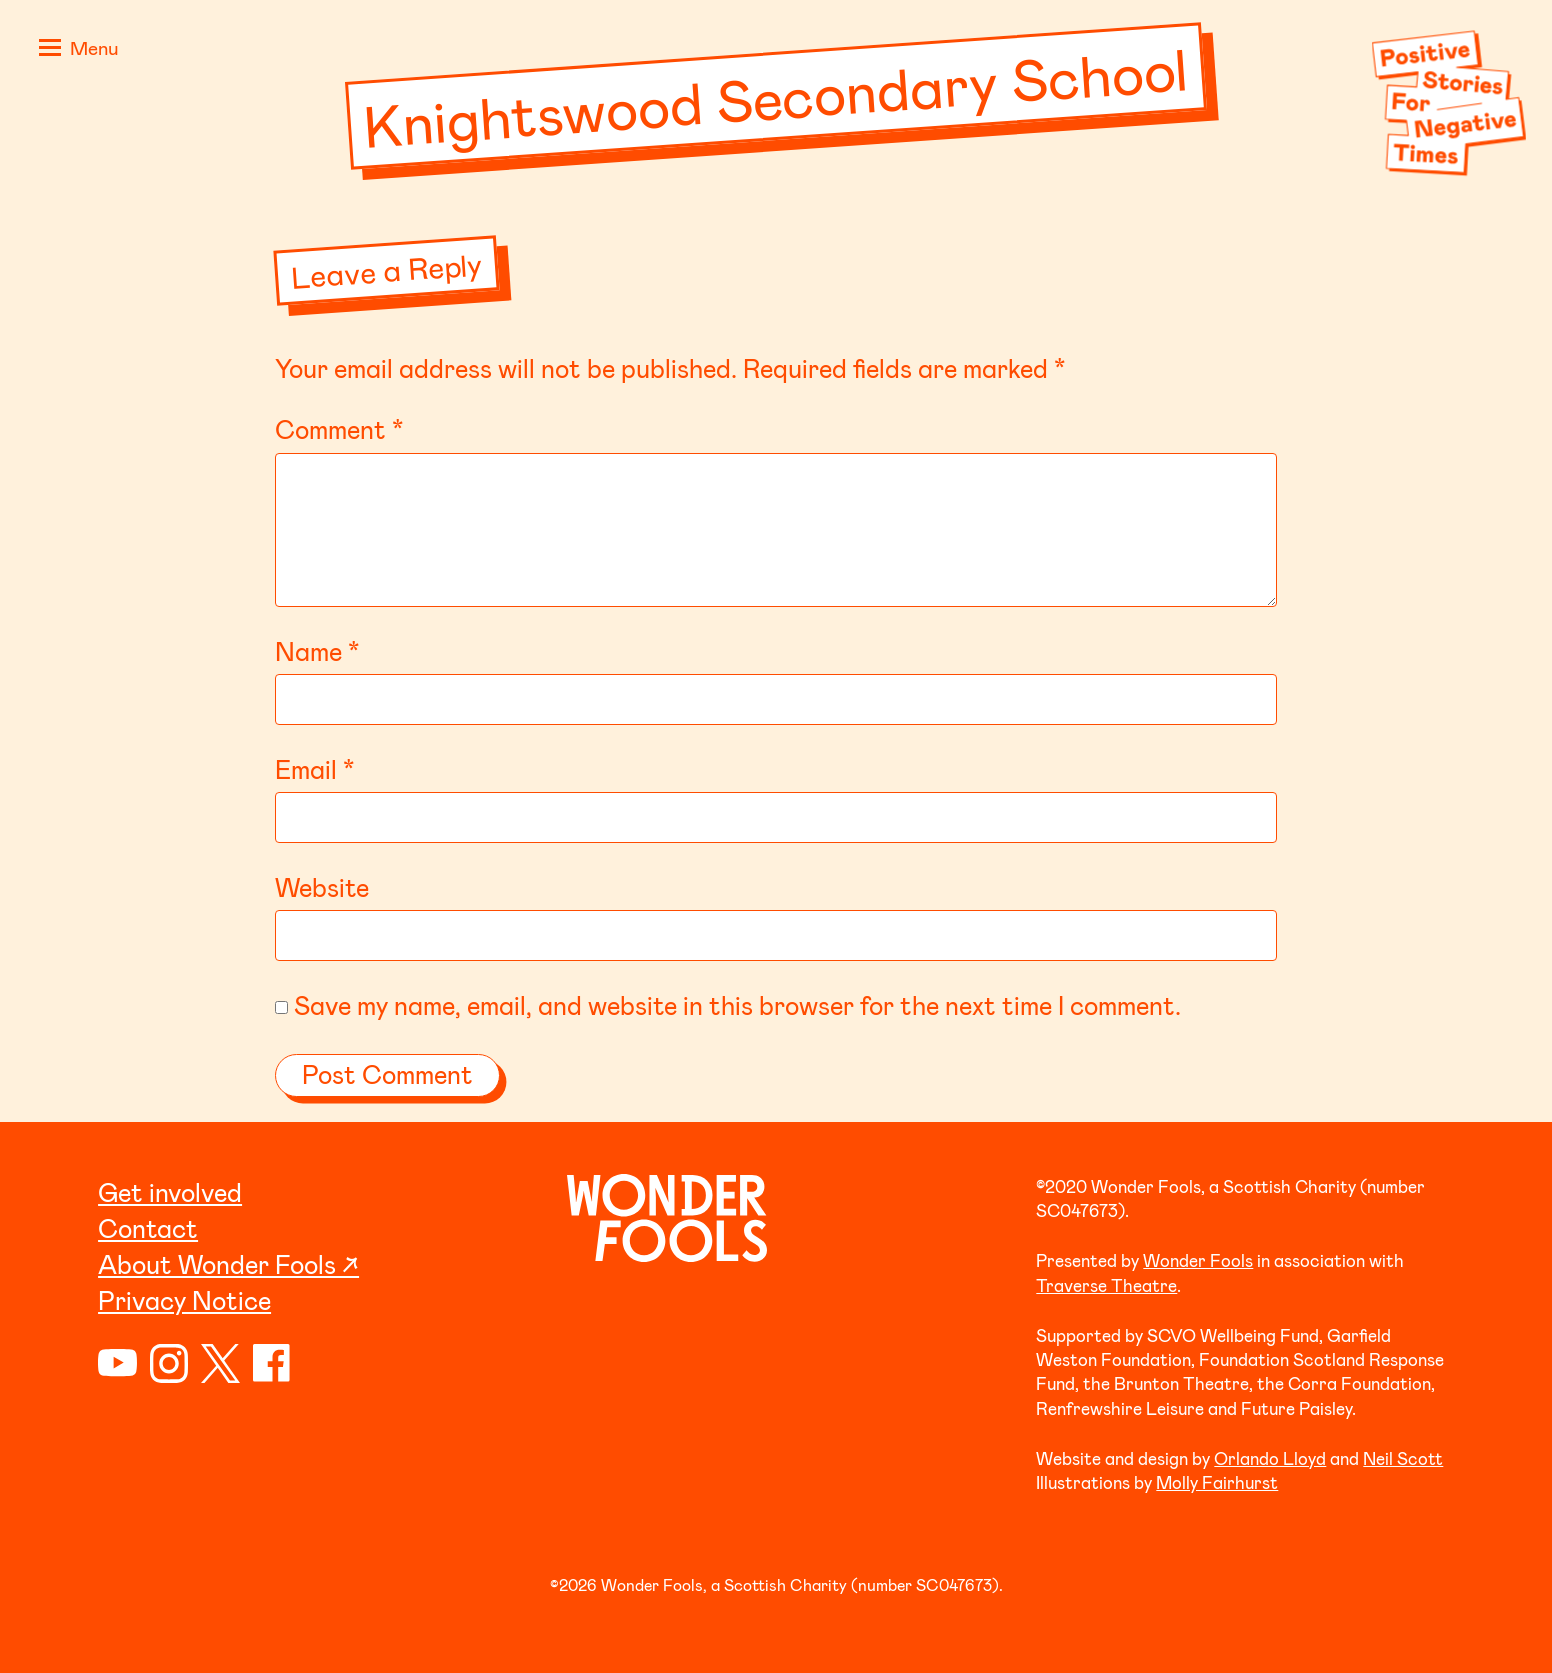  I want to click on [button], so click(74, 50).